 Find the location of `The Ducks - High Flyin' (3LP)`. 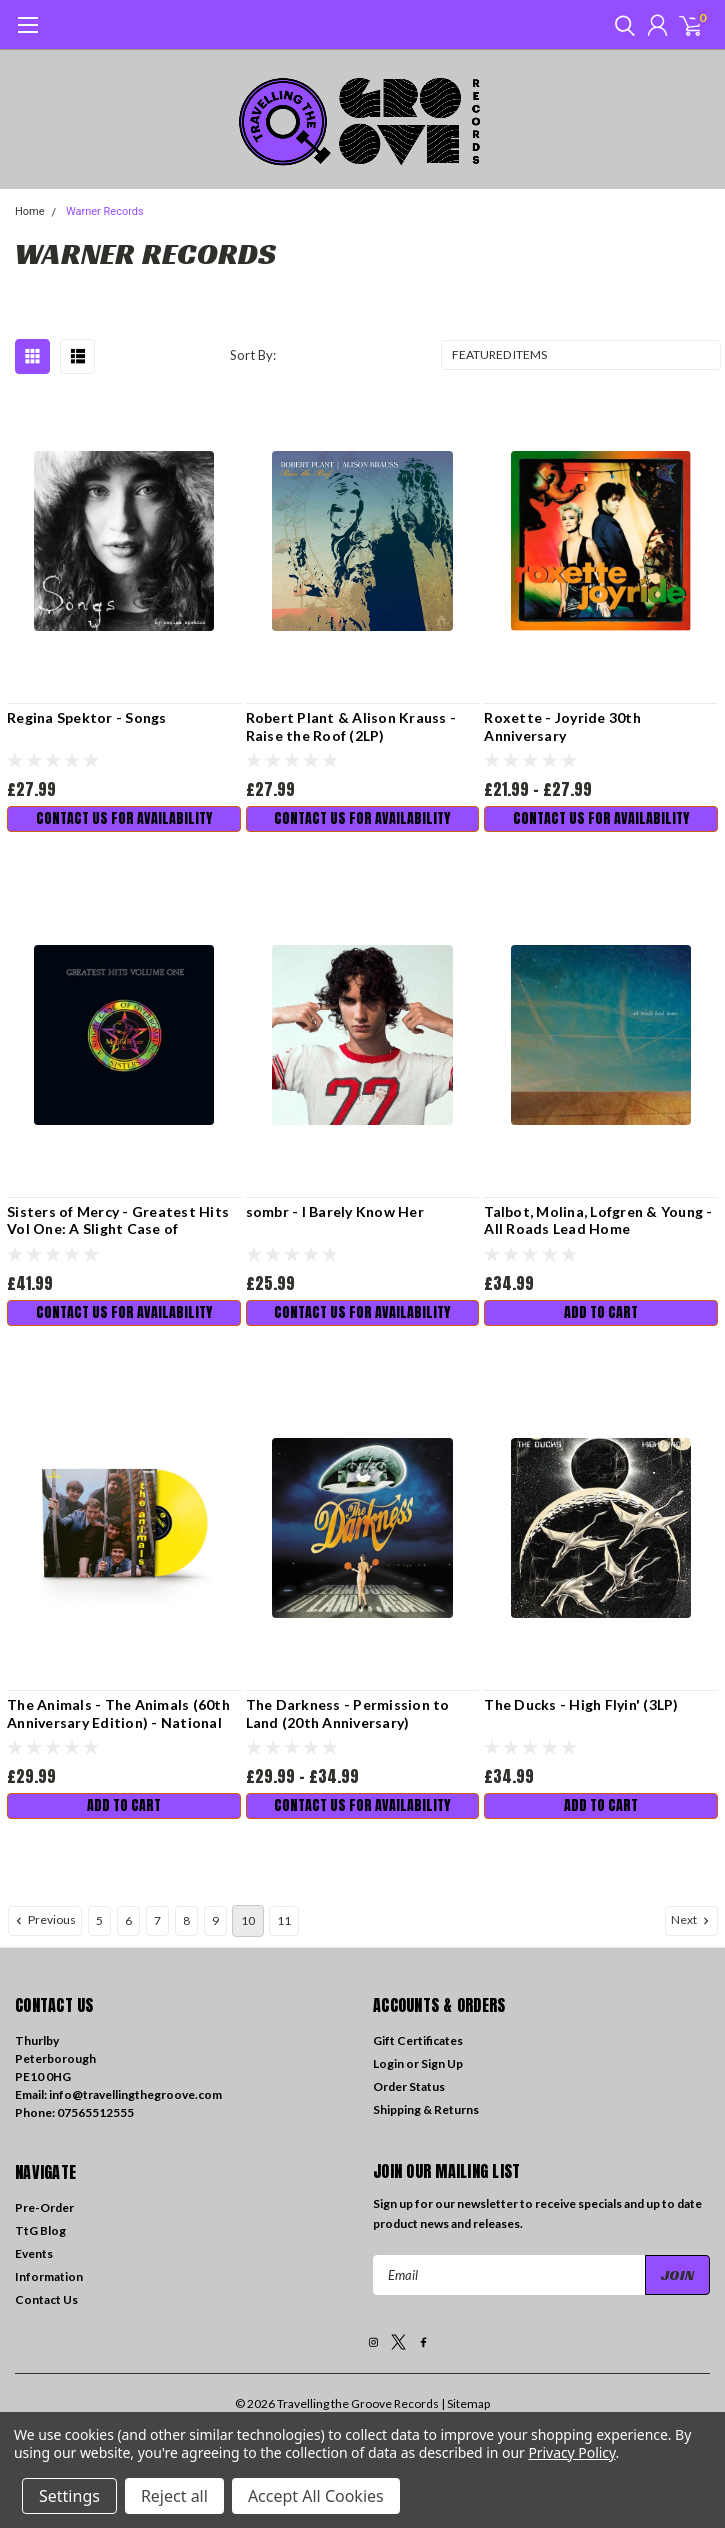

The Ducks - High Flyin' (3LP) is located at coordinates (581, 1704).